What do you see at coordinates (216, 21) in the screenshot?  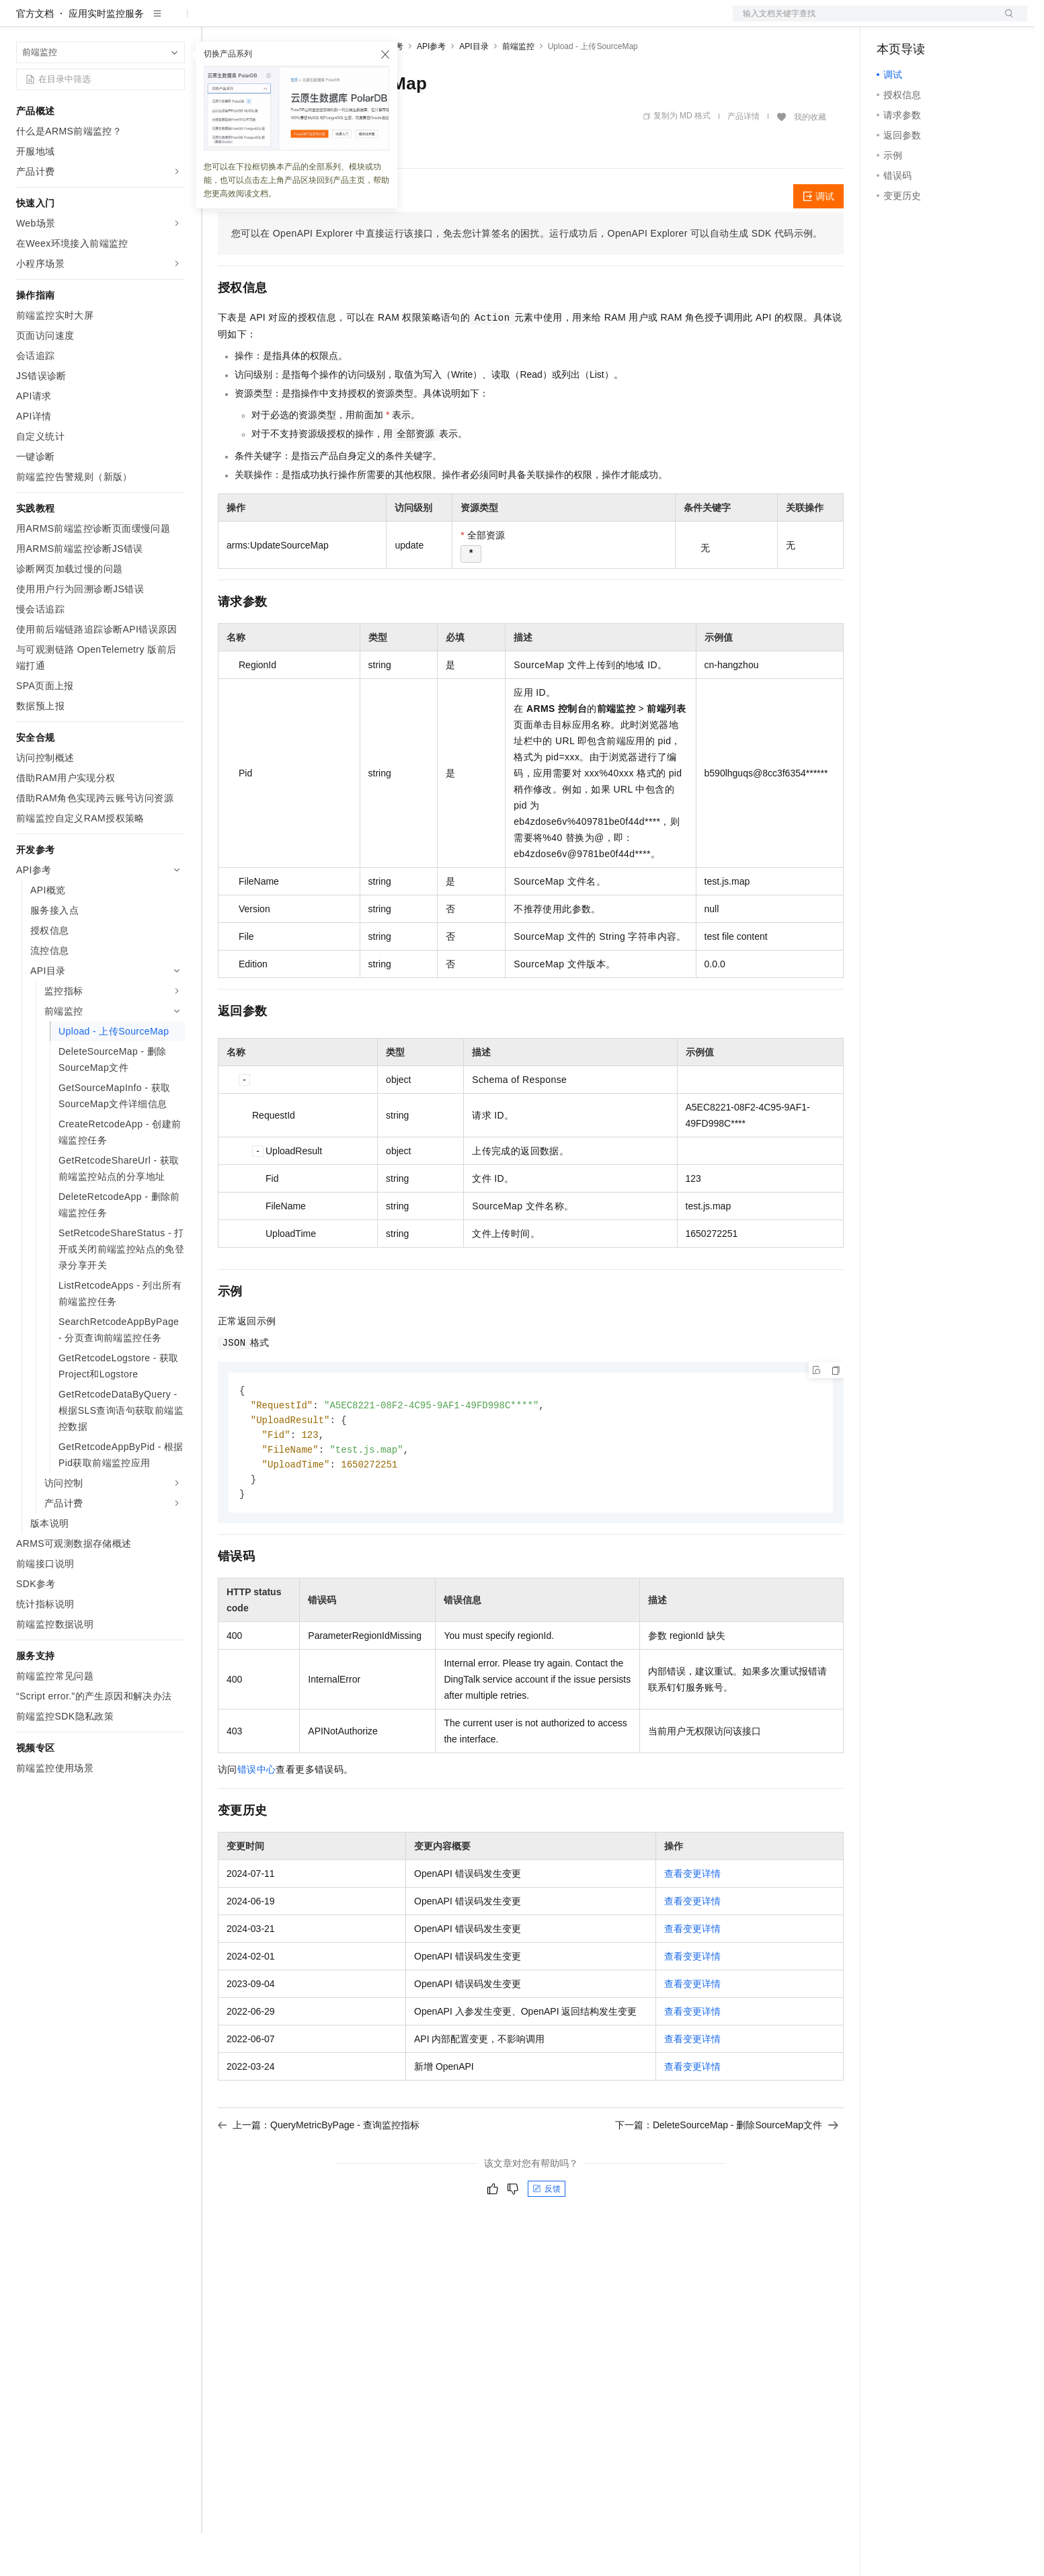 I see `解决方案` at bounding box center [216, 21].